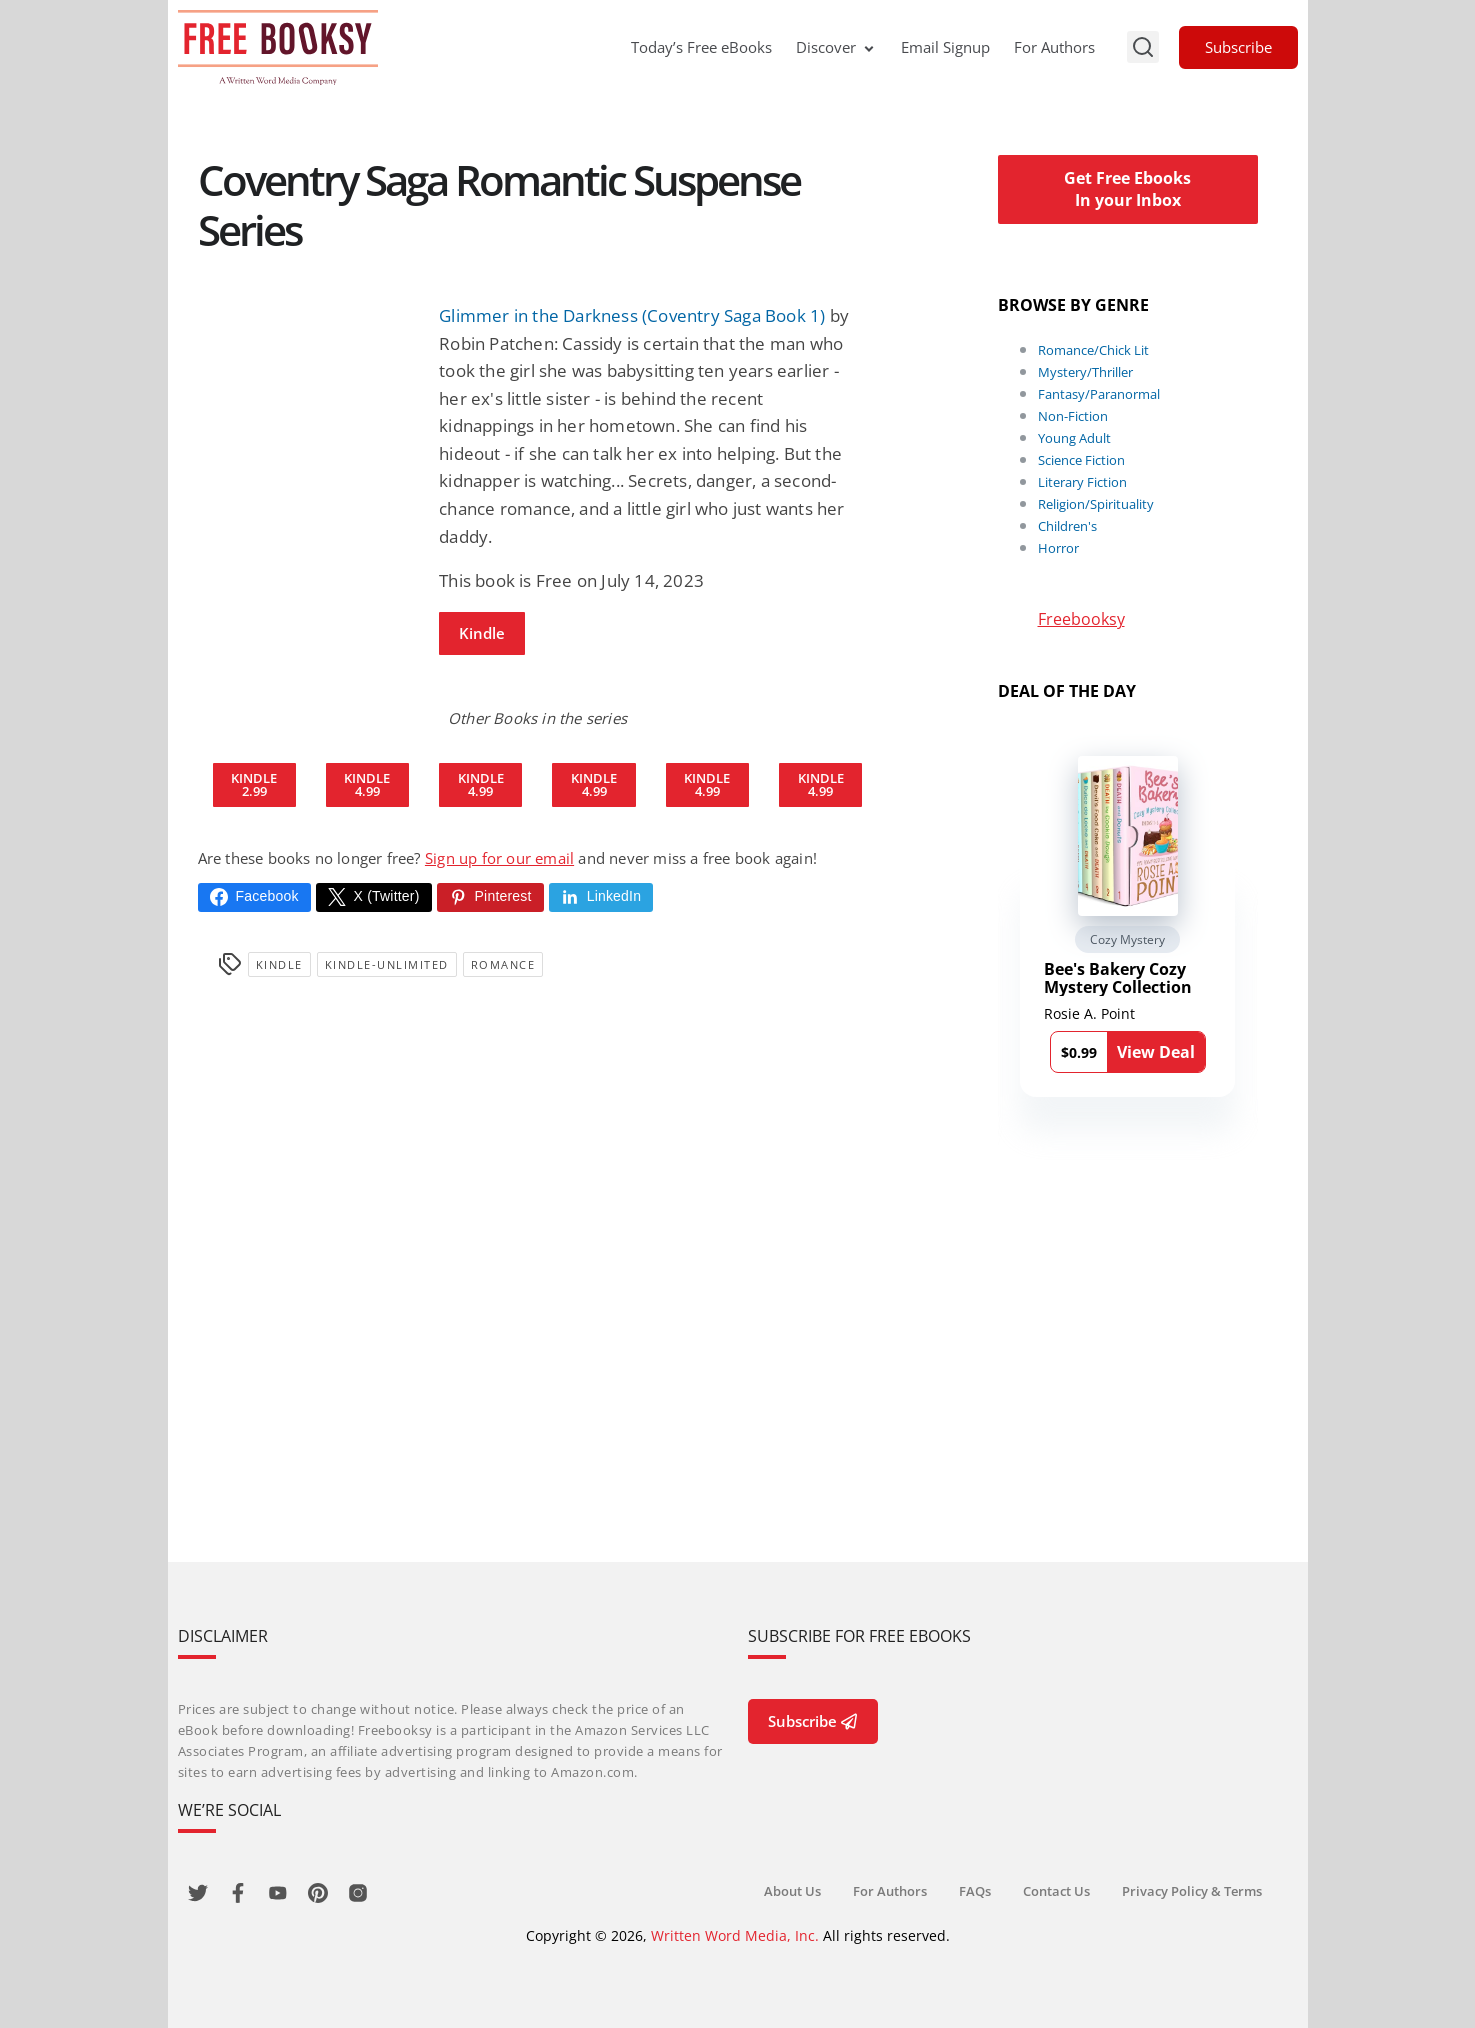 This screenshot has height=2028, width=1475. Describe the element at coordinates (503, 964) in the screenshot. I see `Romance` at that location.